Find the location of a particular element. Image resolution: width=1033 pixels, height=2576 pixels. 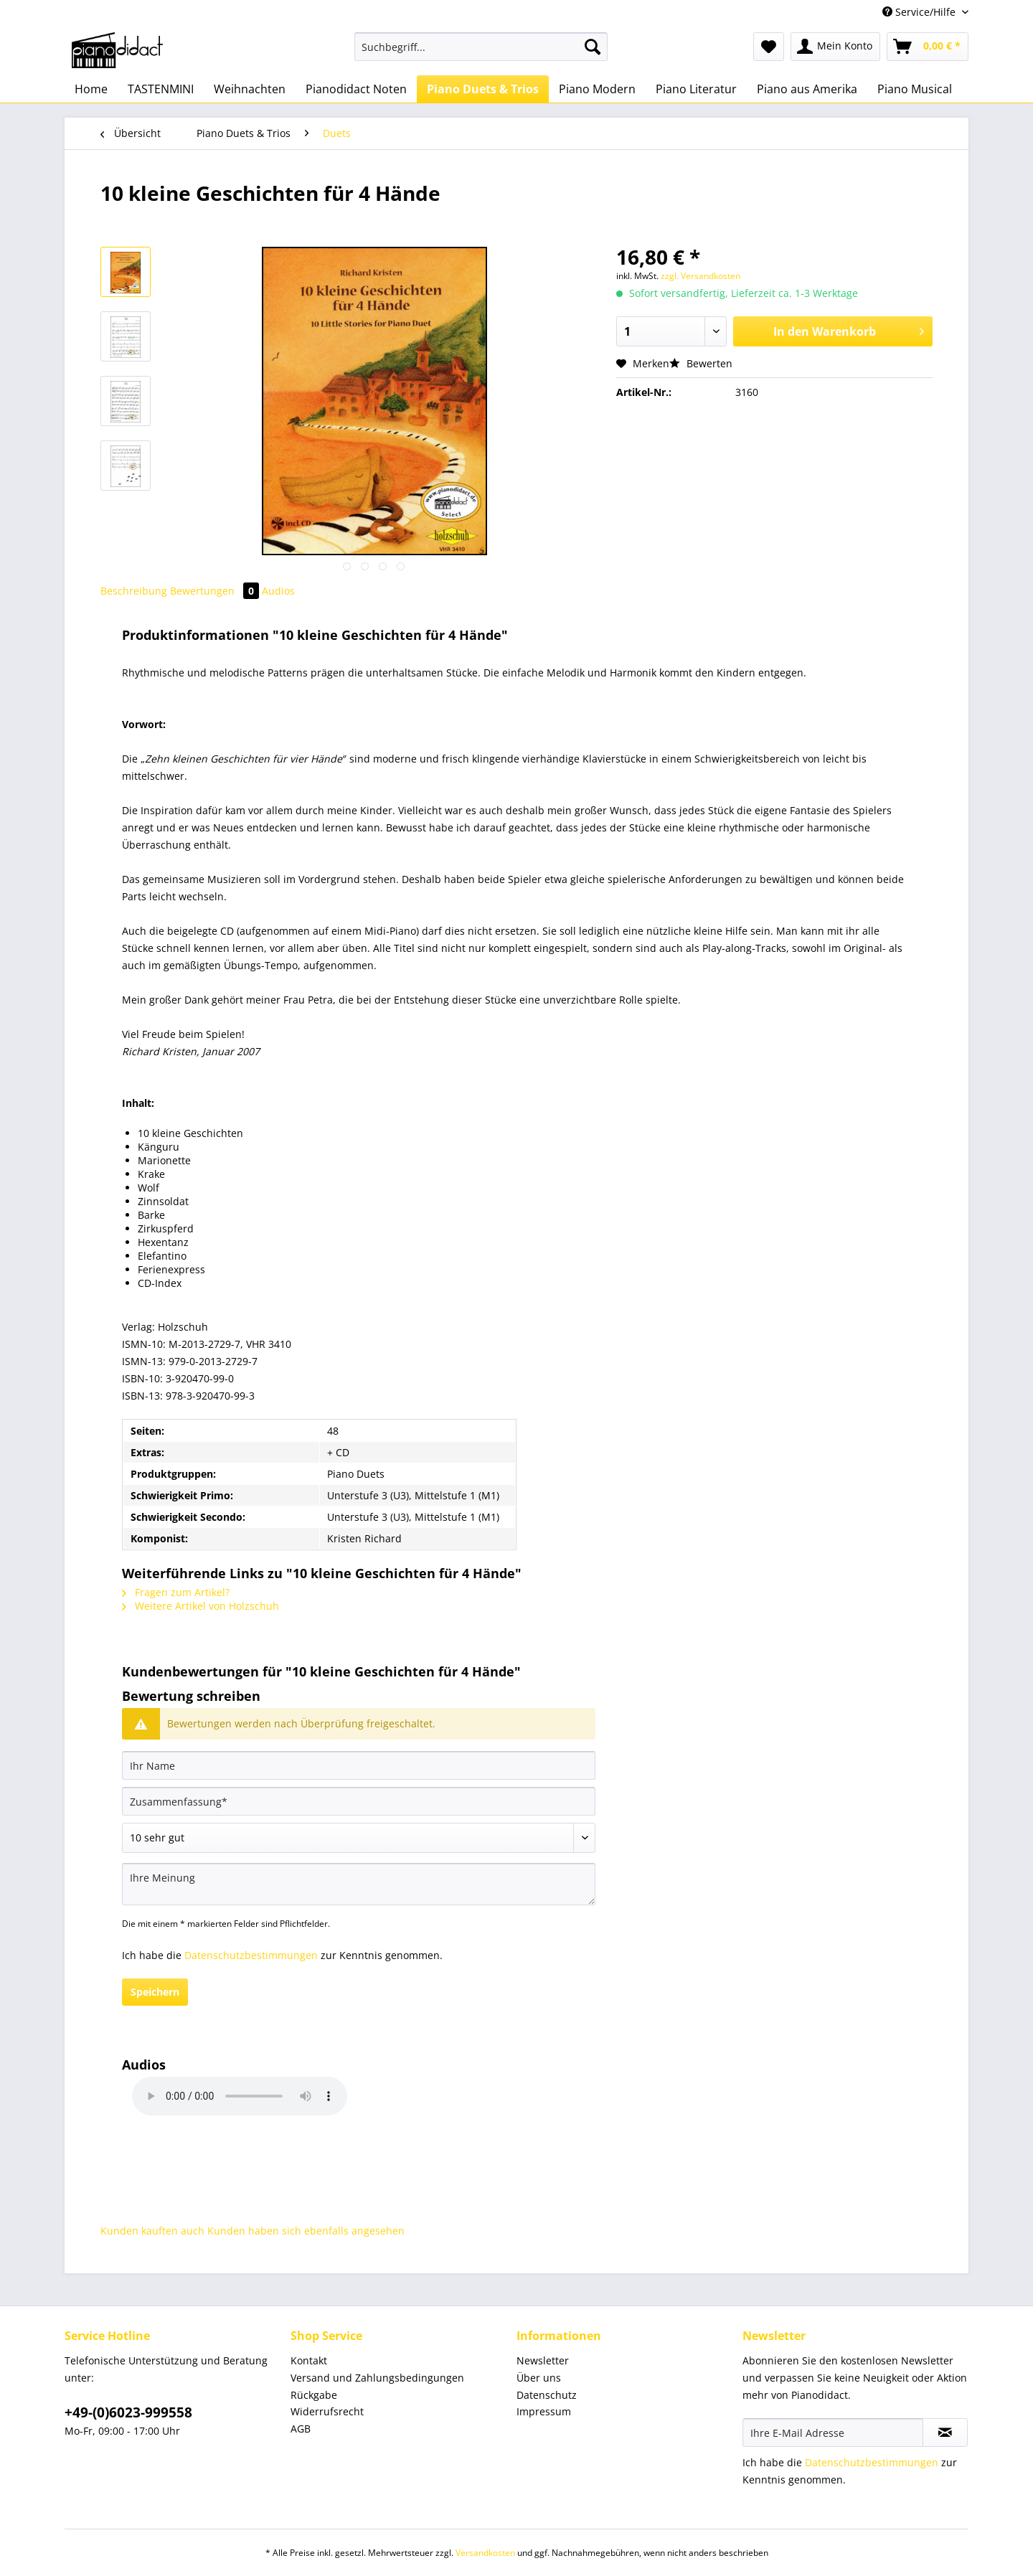

Kunden haben sich ebenfalls angesehen is located at coordinates (306, 2230).